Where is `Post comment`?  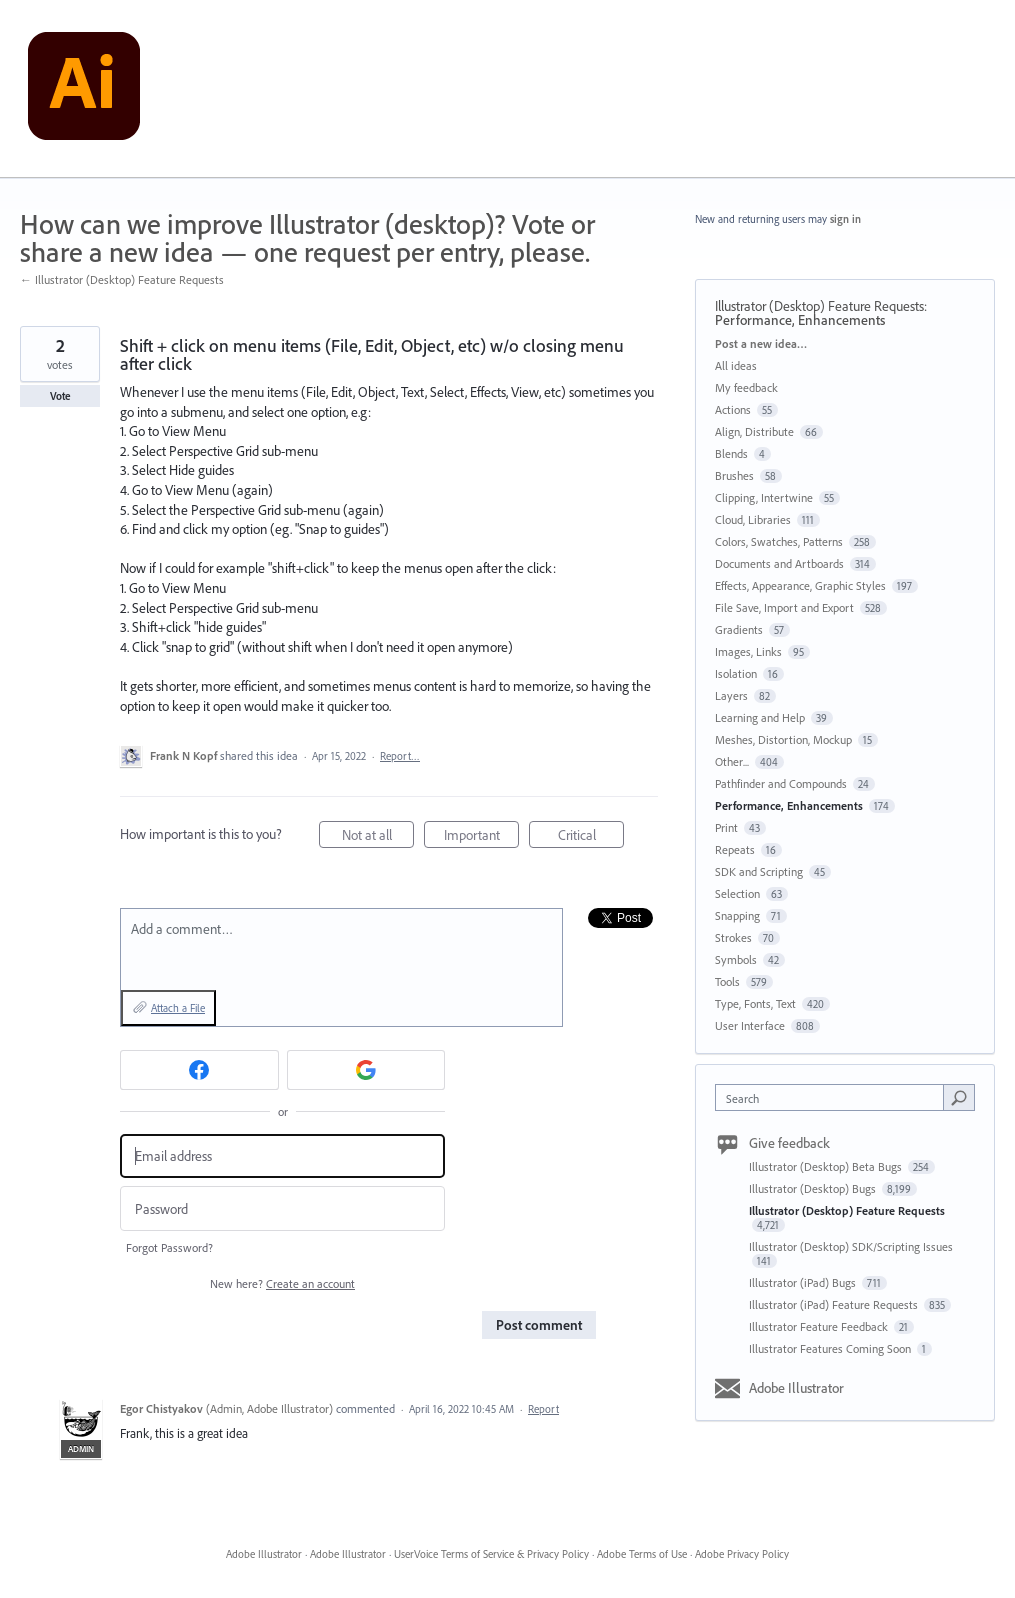
Post comment is located at coordinates (539, 1325).